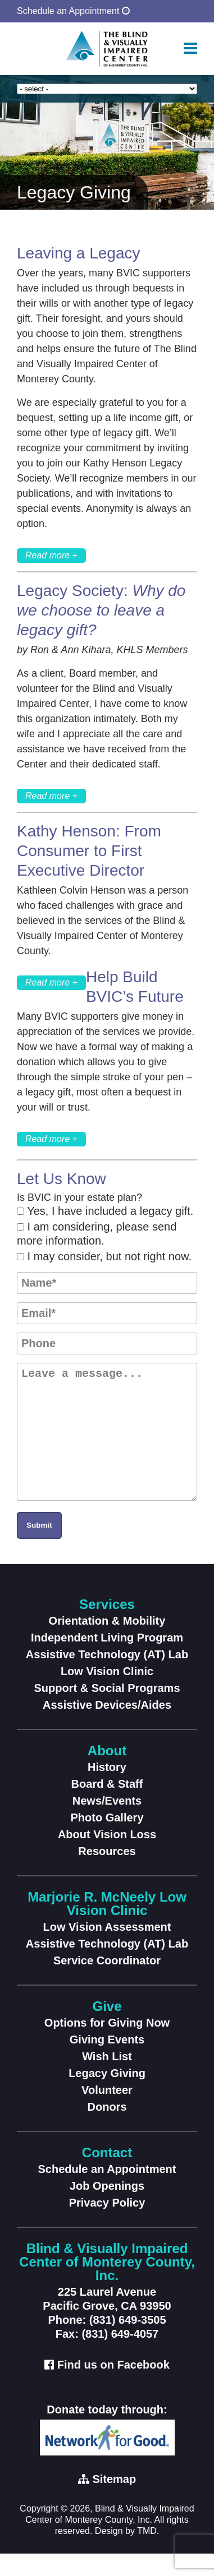  Describe the element at coordinates (107, 1660) in the screenshot. I see `Independent Living Program` at that location.